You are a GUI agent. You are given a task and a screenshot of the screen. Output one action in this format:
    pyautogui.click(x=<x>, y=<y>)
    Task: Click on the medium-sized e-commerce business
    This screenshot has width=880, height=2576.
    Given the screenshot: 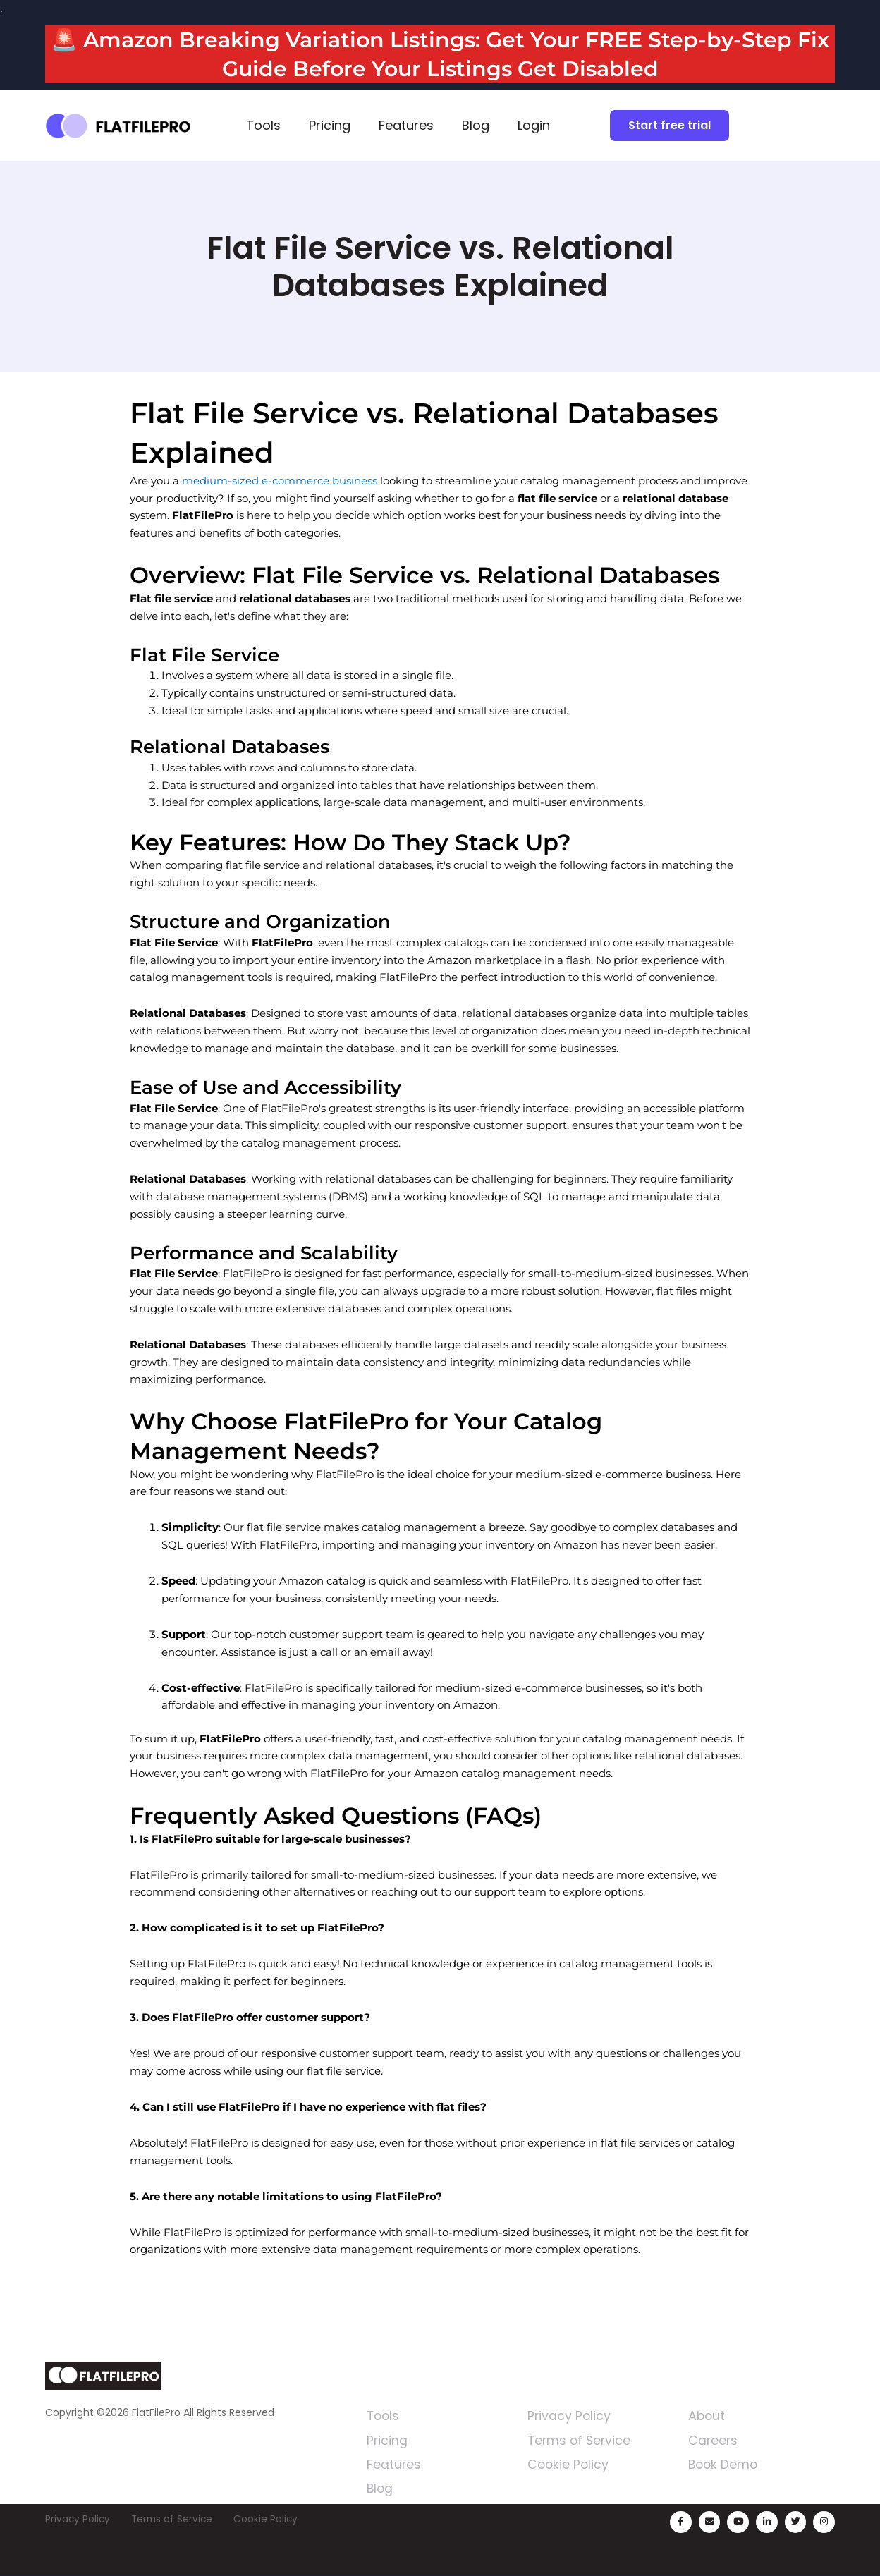 What is the action you would take?
    pyautogui.click(x=279, y=480)
    